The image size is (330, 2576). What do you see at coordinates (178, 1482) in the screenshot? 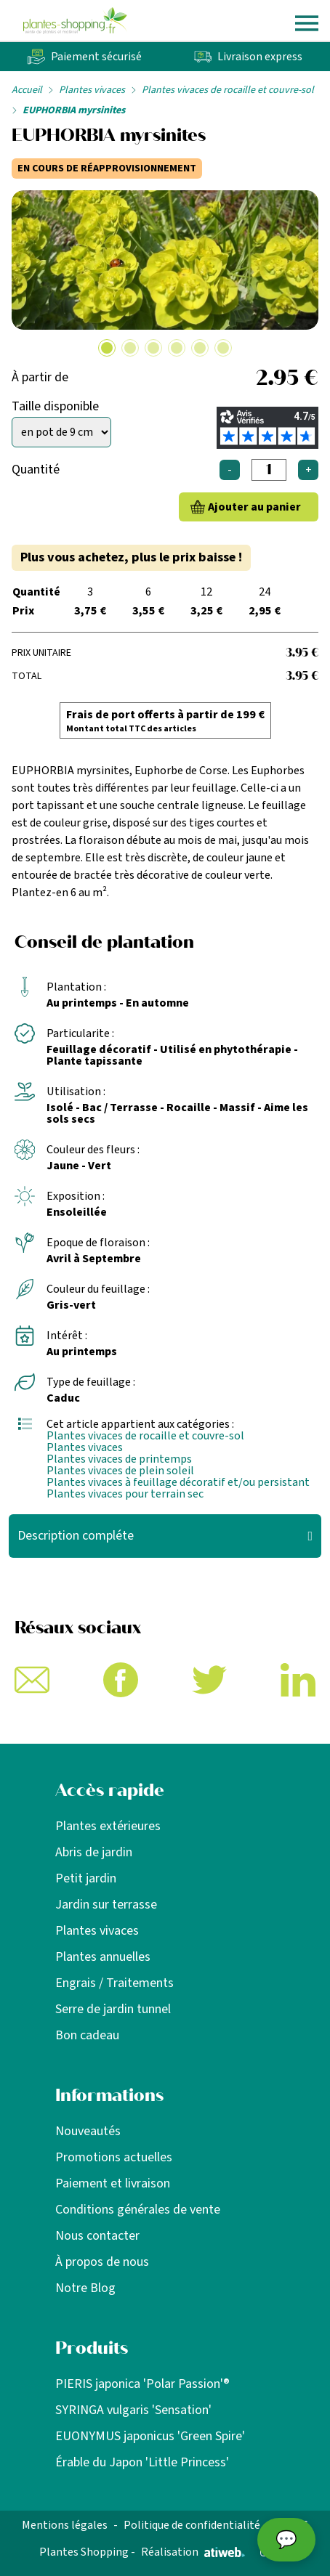
I see `Plantes vivaces à feuillage décoratif et/ou persistant` at bounding box center [178, 1482].